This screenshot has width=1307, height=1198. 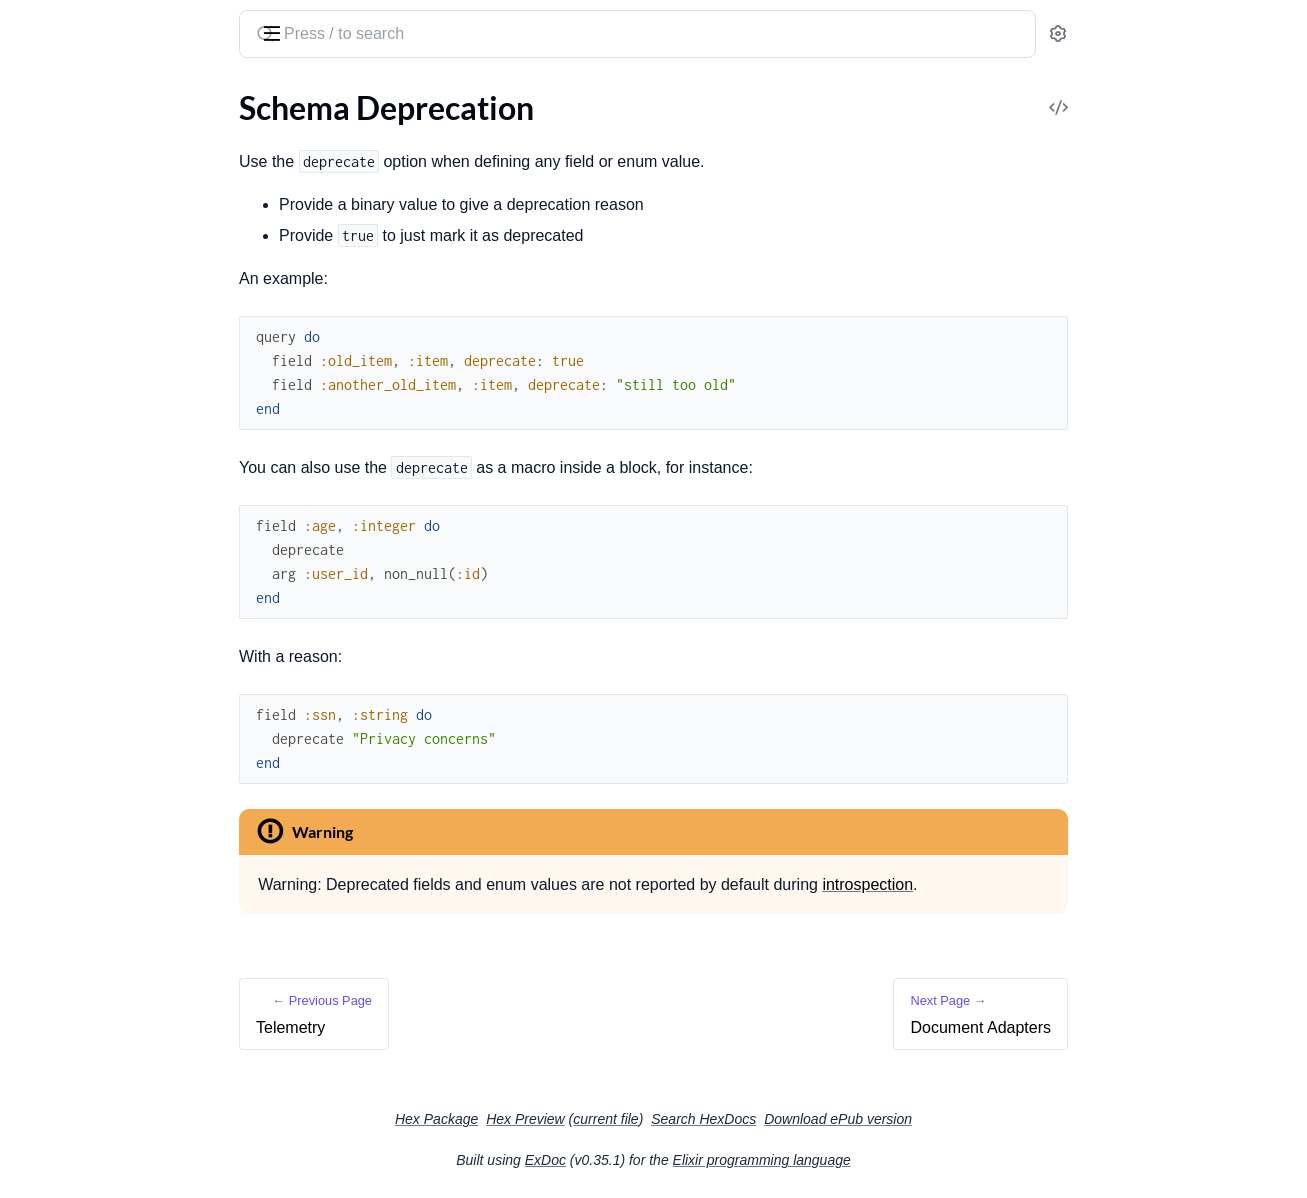 I want to click on Document Adapters, so click(x=85, y=764).